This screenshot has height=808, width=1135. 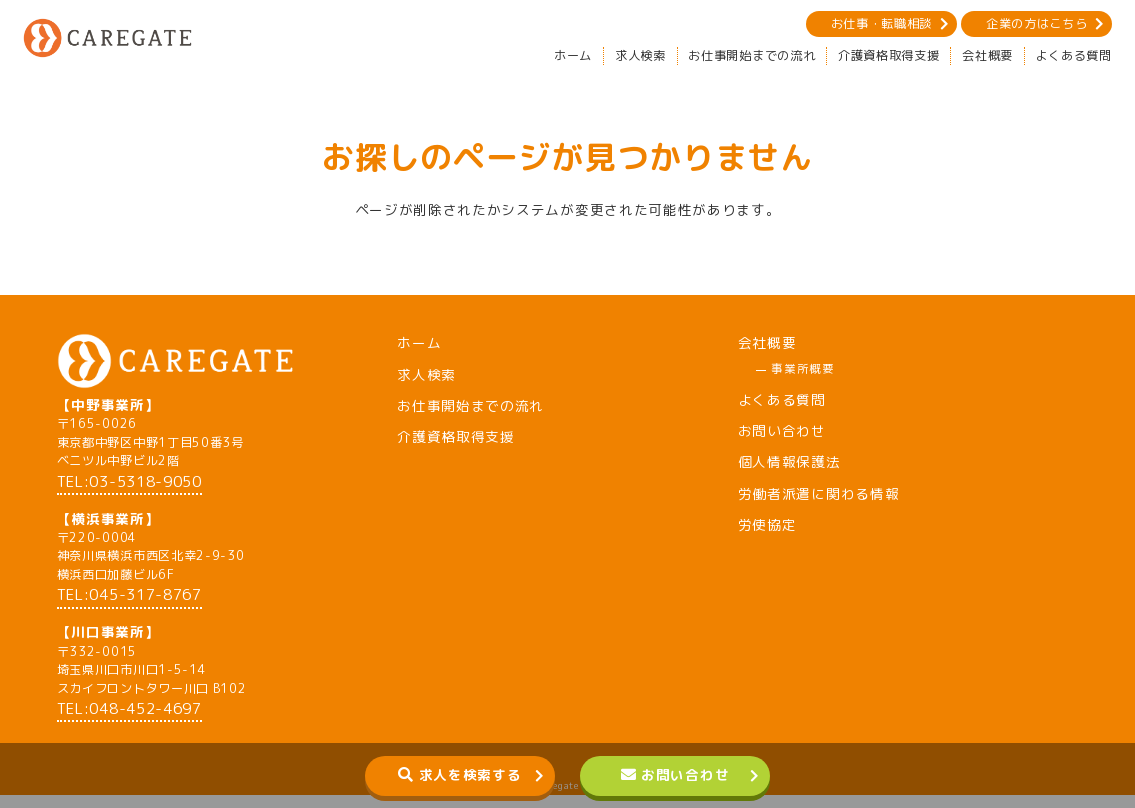 I want to click on 求人を検索する, so click(x=470, y=774).